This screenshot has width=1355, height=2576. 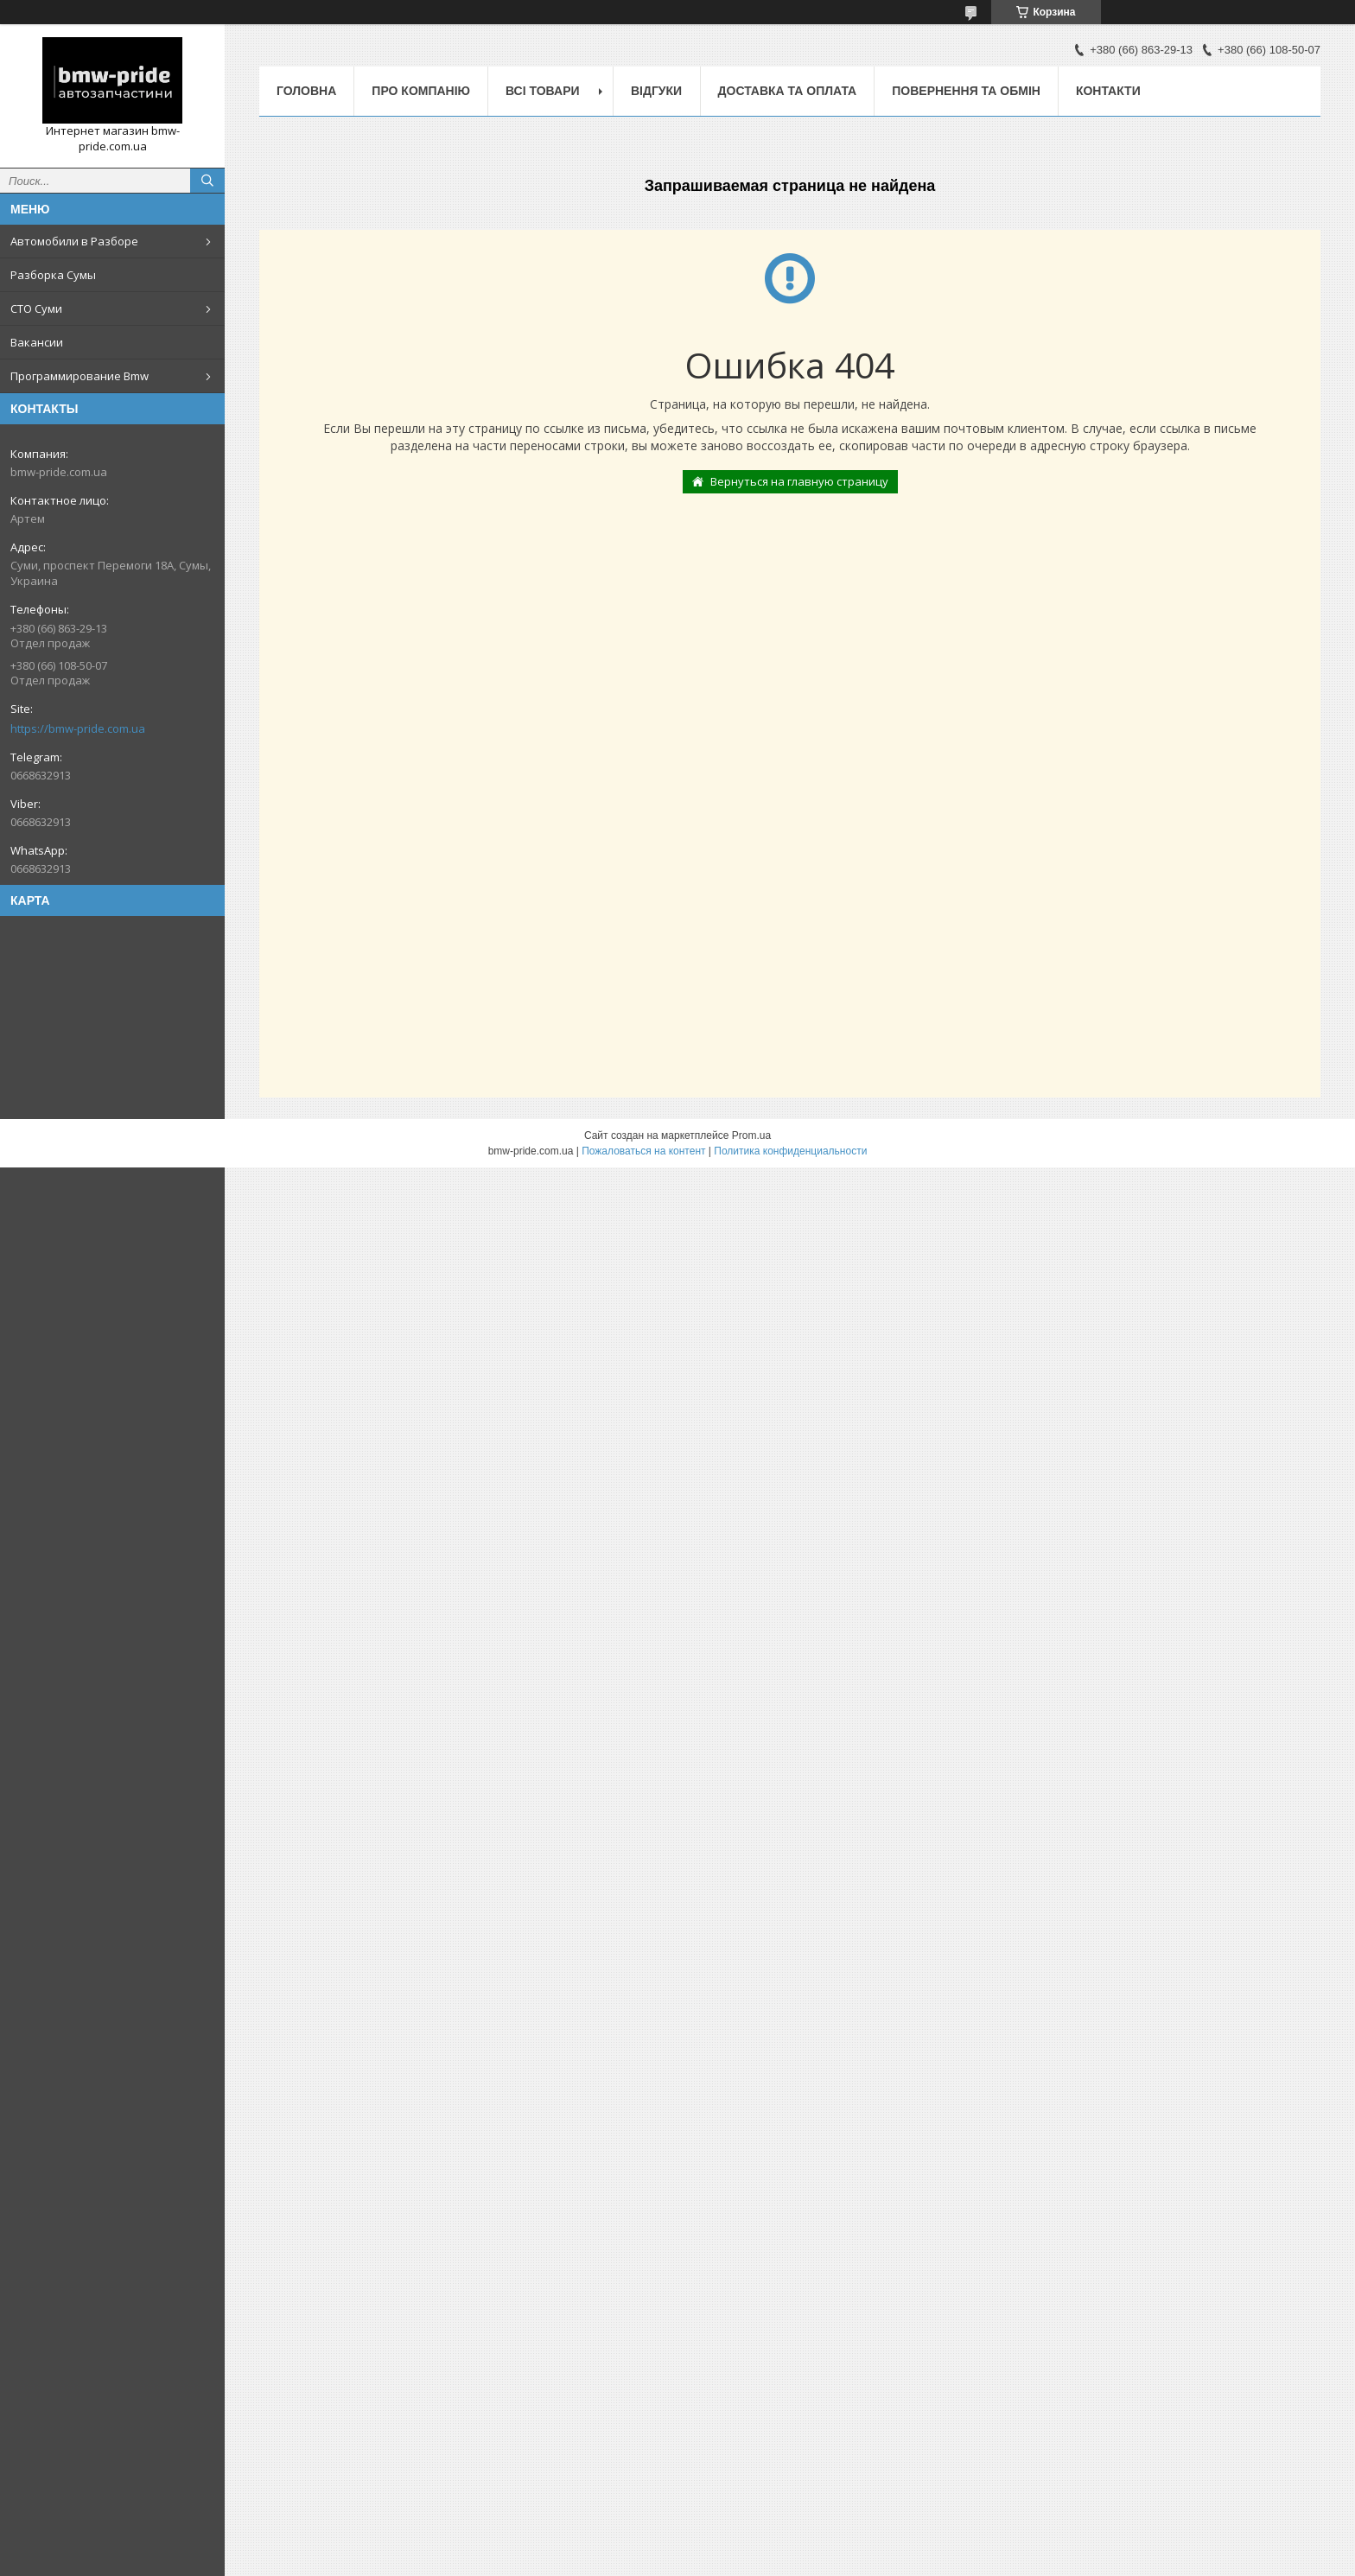 What do you see at coordinates (790, 1151) in the screenshot?
I see `Политика конфиденциальности` at bounding box center [790, 1151].